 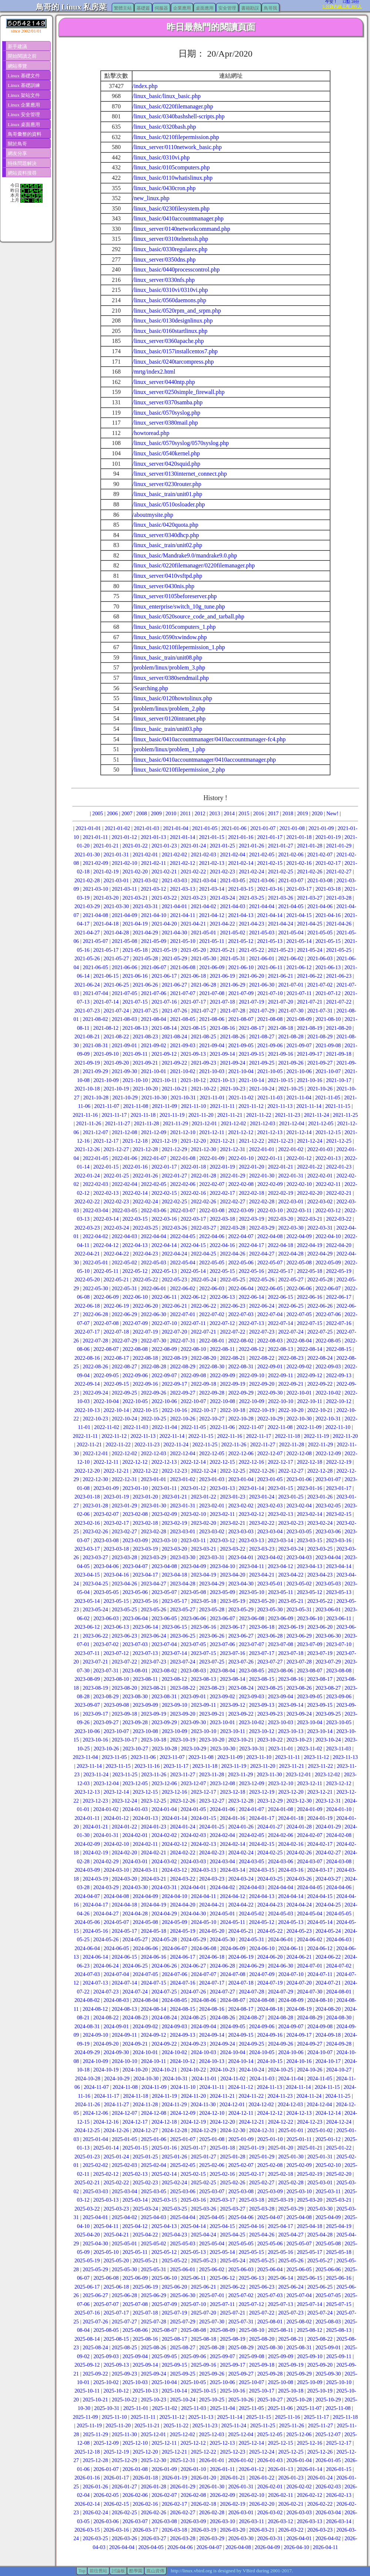 What do you see at coordinates (164, 2443) in the screenshot?
I see `2025-12-11` at bounding box center [164, 2443].